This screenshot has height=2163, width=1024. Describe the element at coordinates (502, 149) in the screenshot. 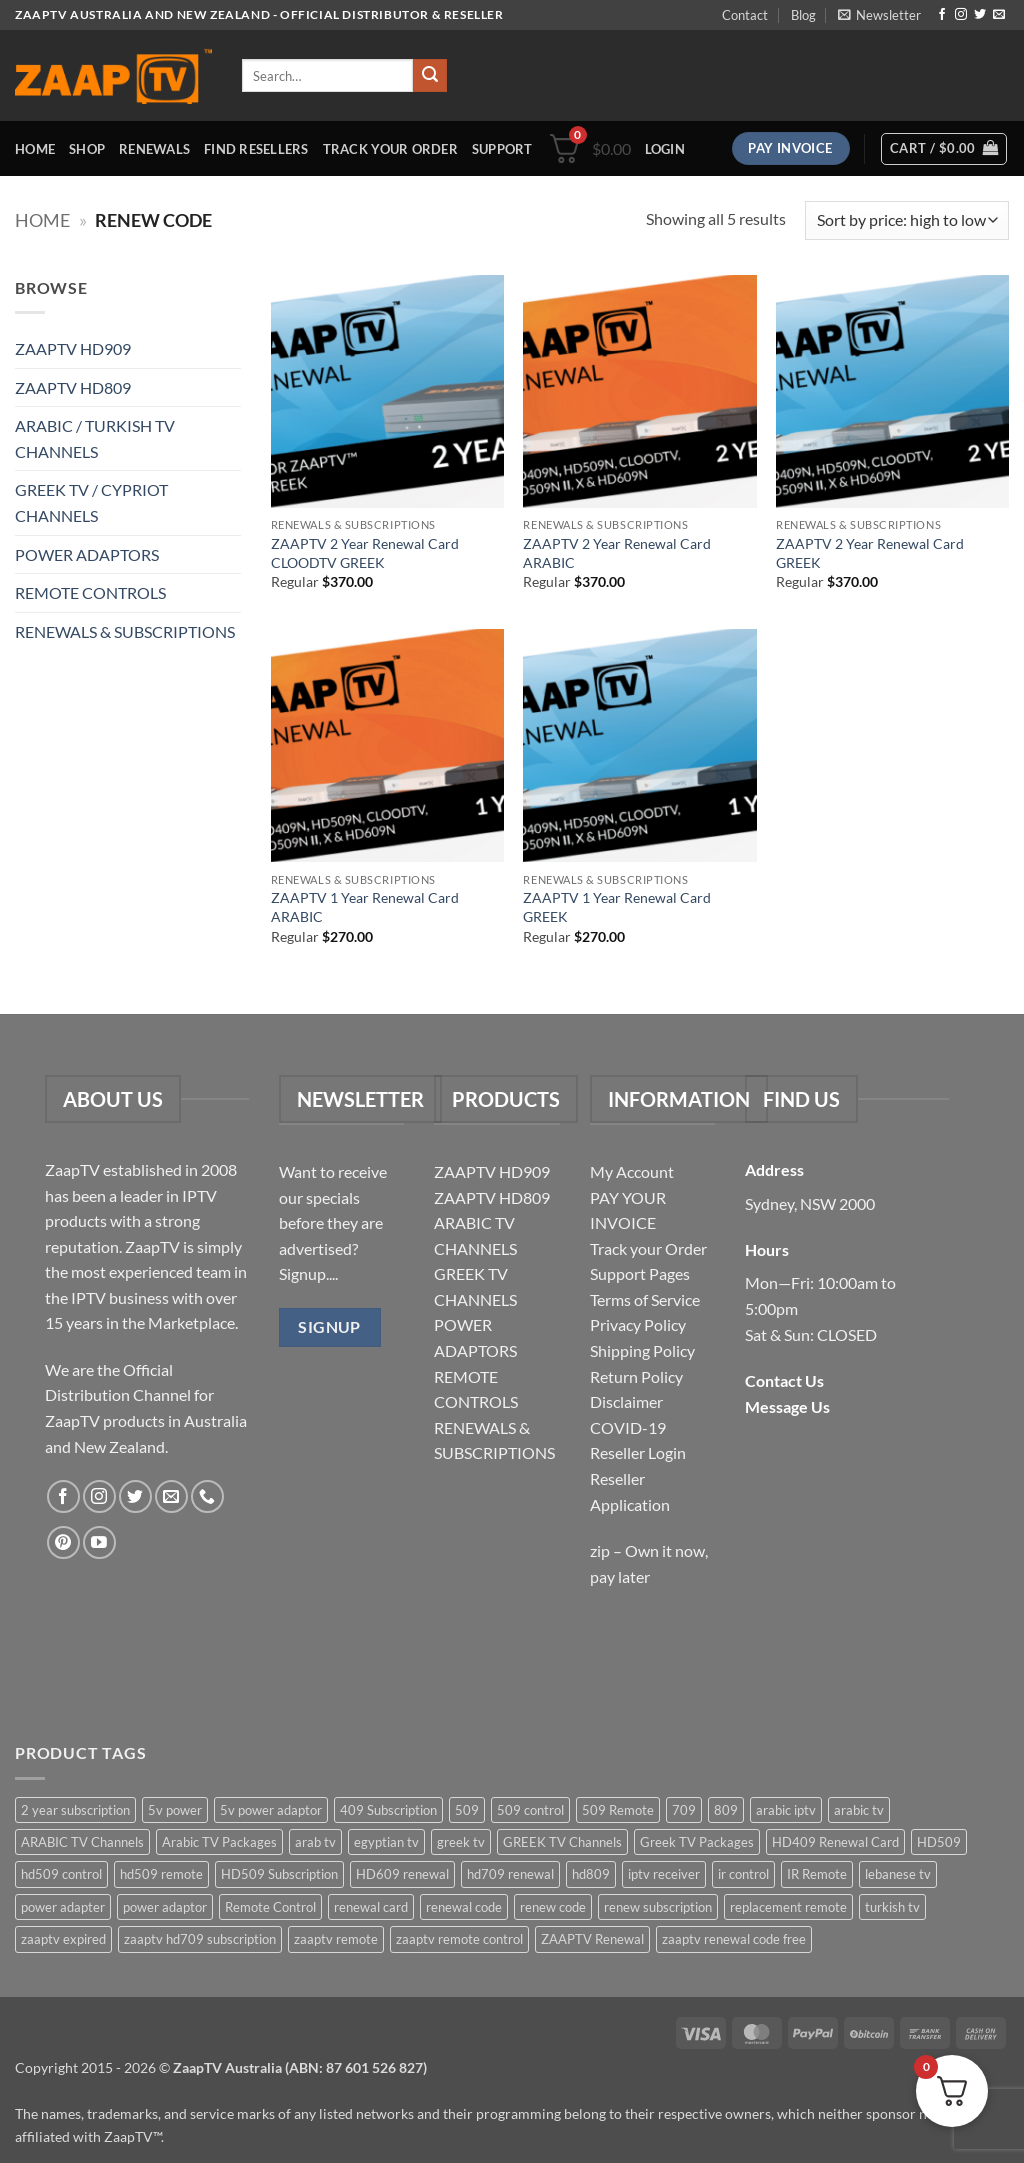

I see `Support` at that location.